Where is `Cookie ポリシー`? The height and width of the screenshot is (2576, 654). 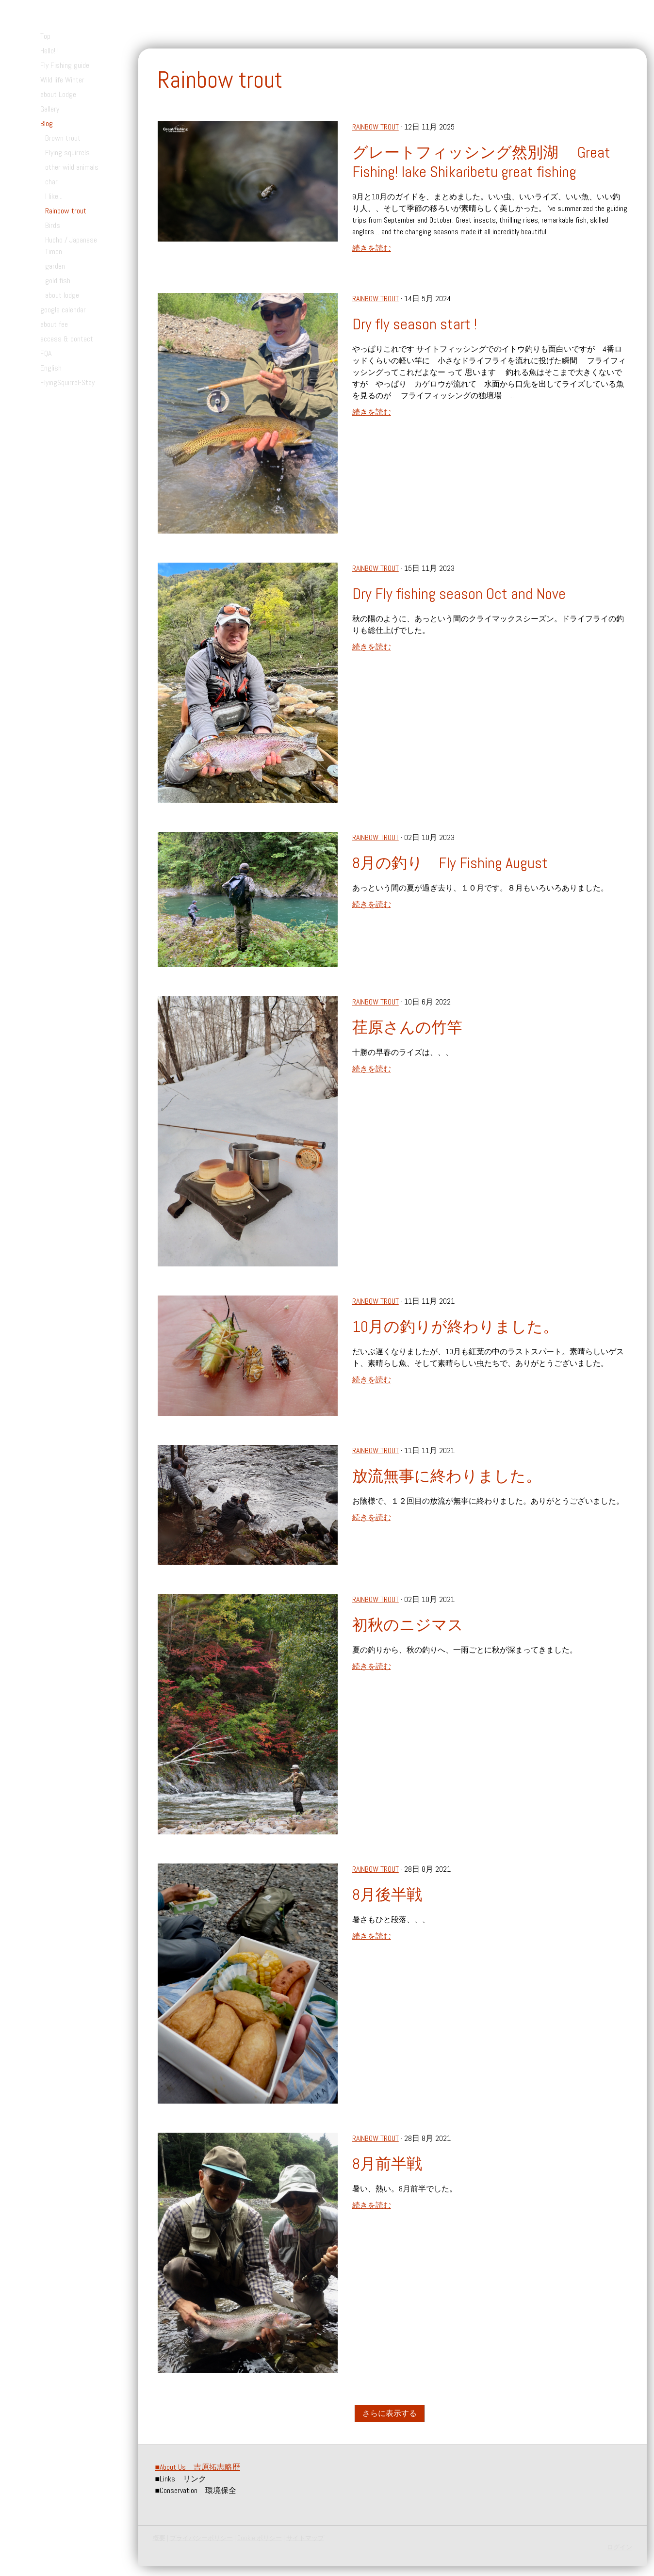 Cookie ポリシー is located at coordinates (259, 2538).